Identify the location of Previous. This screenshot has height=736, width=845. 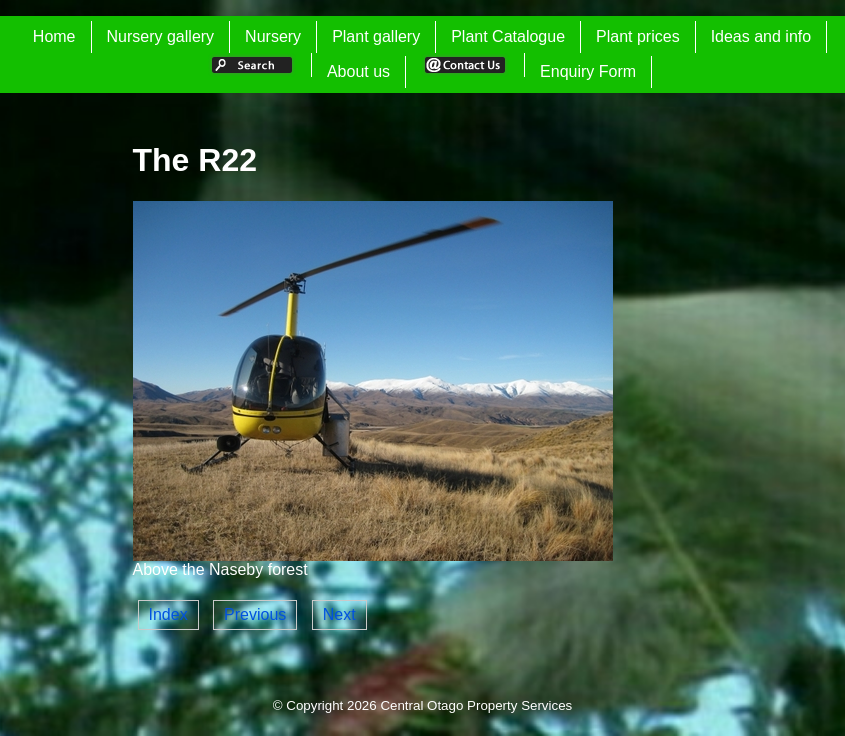
(255, 614).